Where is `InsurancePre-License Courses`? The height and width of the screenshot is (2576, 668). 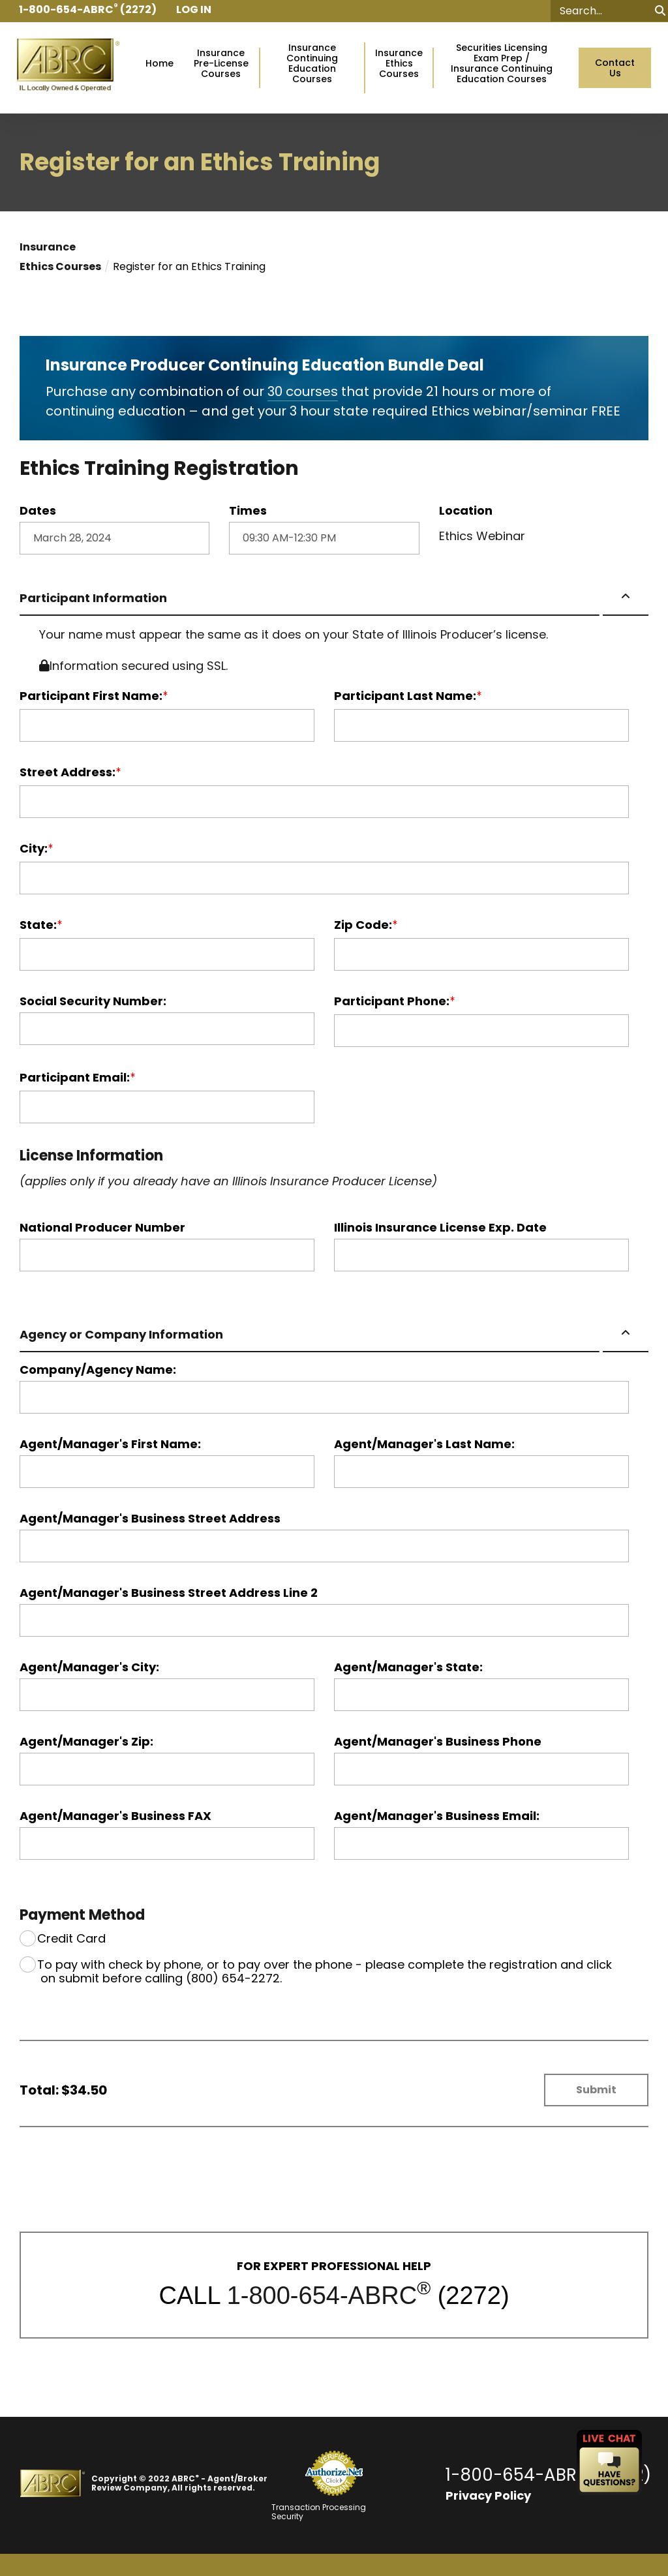
InsurancePre-License Courses is located at coordinates (221, 64).